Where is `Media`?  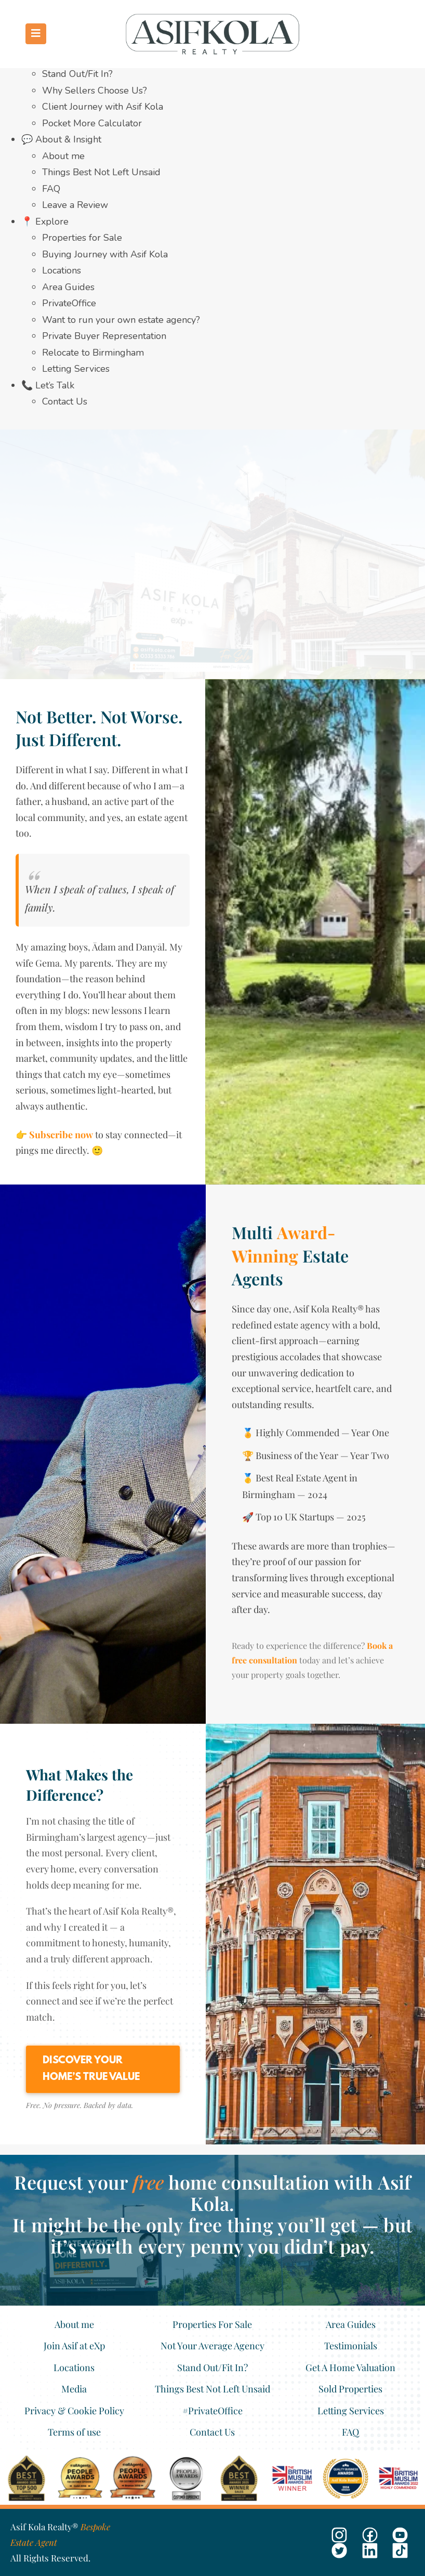
Media is located at coordinates (74, 2389).